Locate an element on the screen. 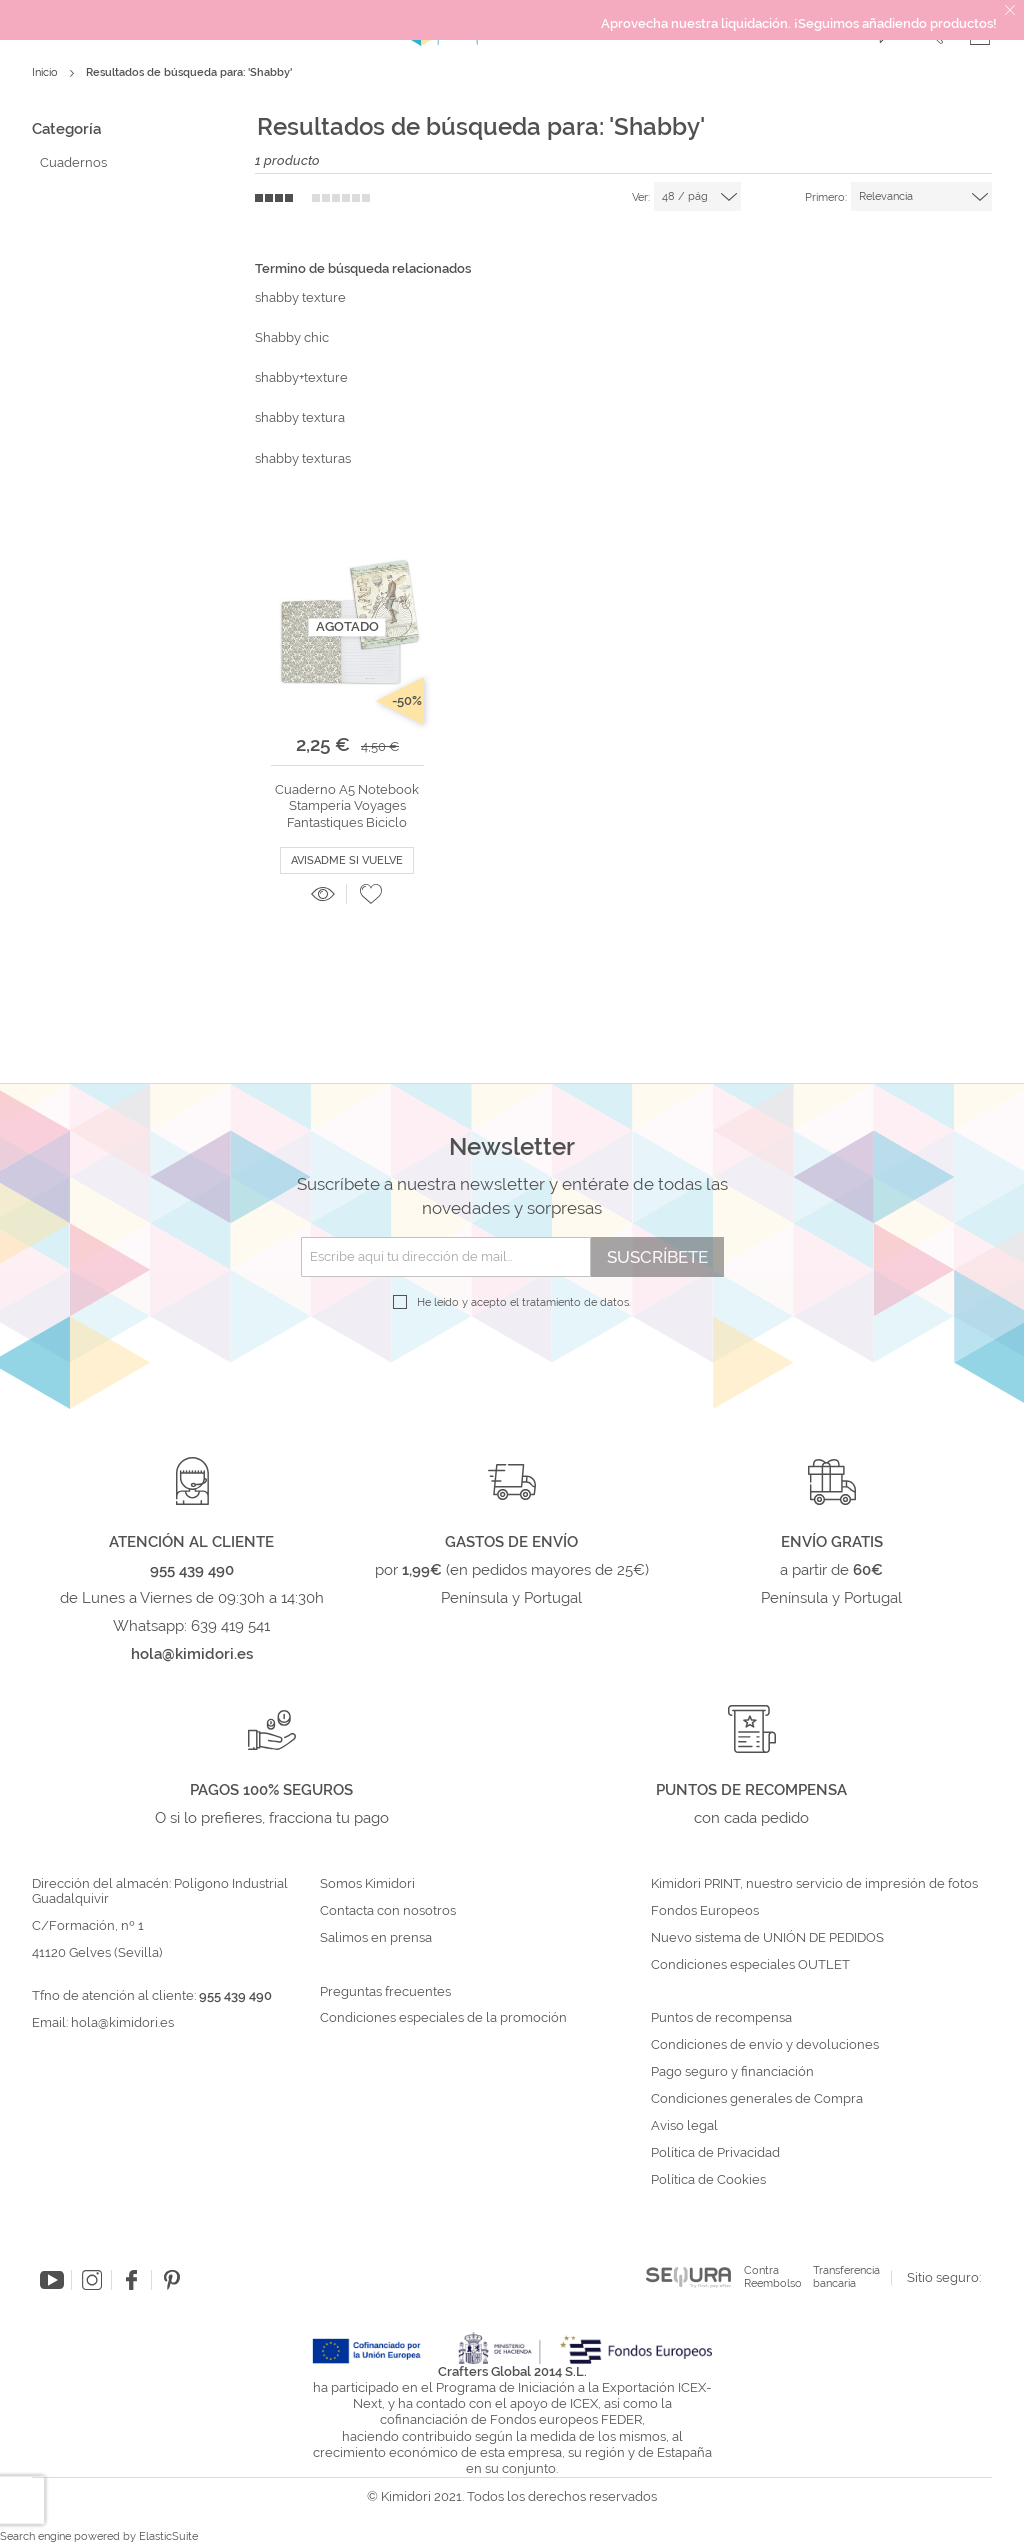 The image size is (1024, 2544). Salimos en prensa is located at coordinates (376, 1938).